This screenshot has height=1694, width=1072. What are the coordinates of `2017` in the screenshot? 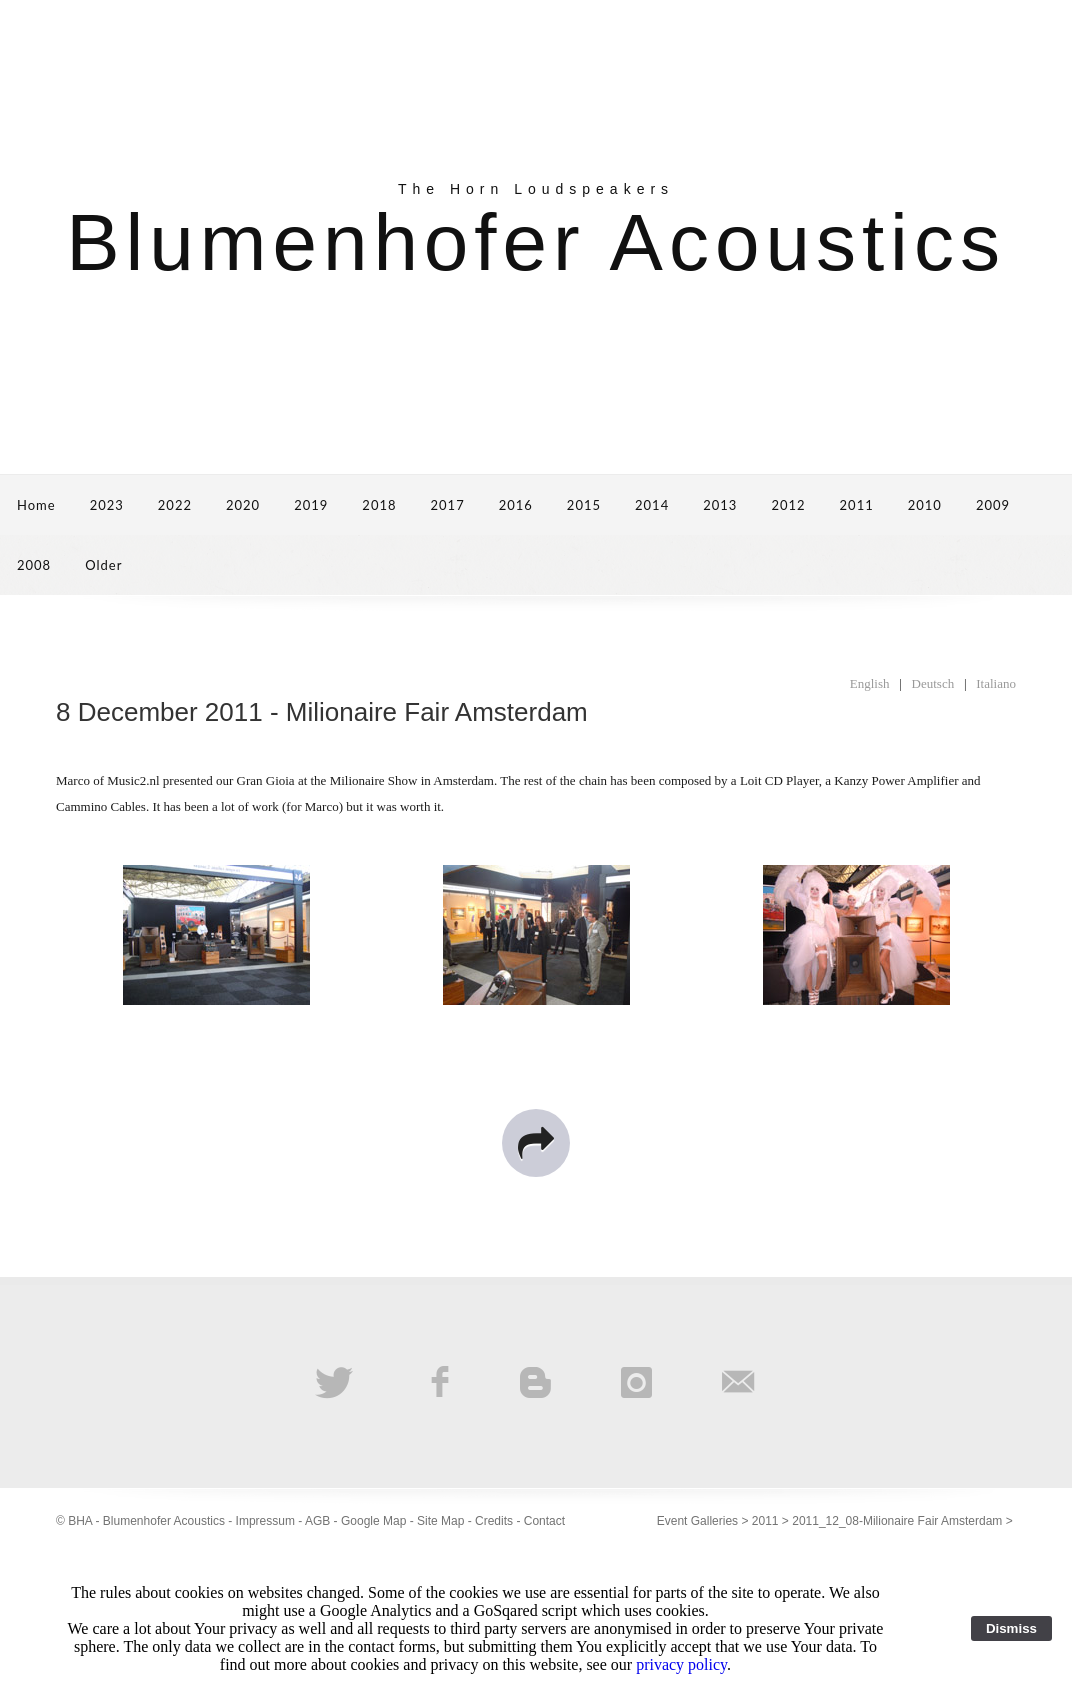 It's located at (448, 505).